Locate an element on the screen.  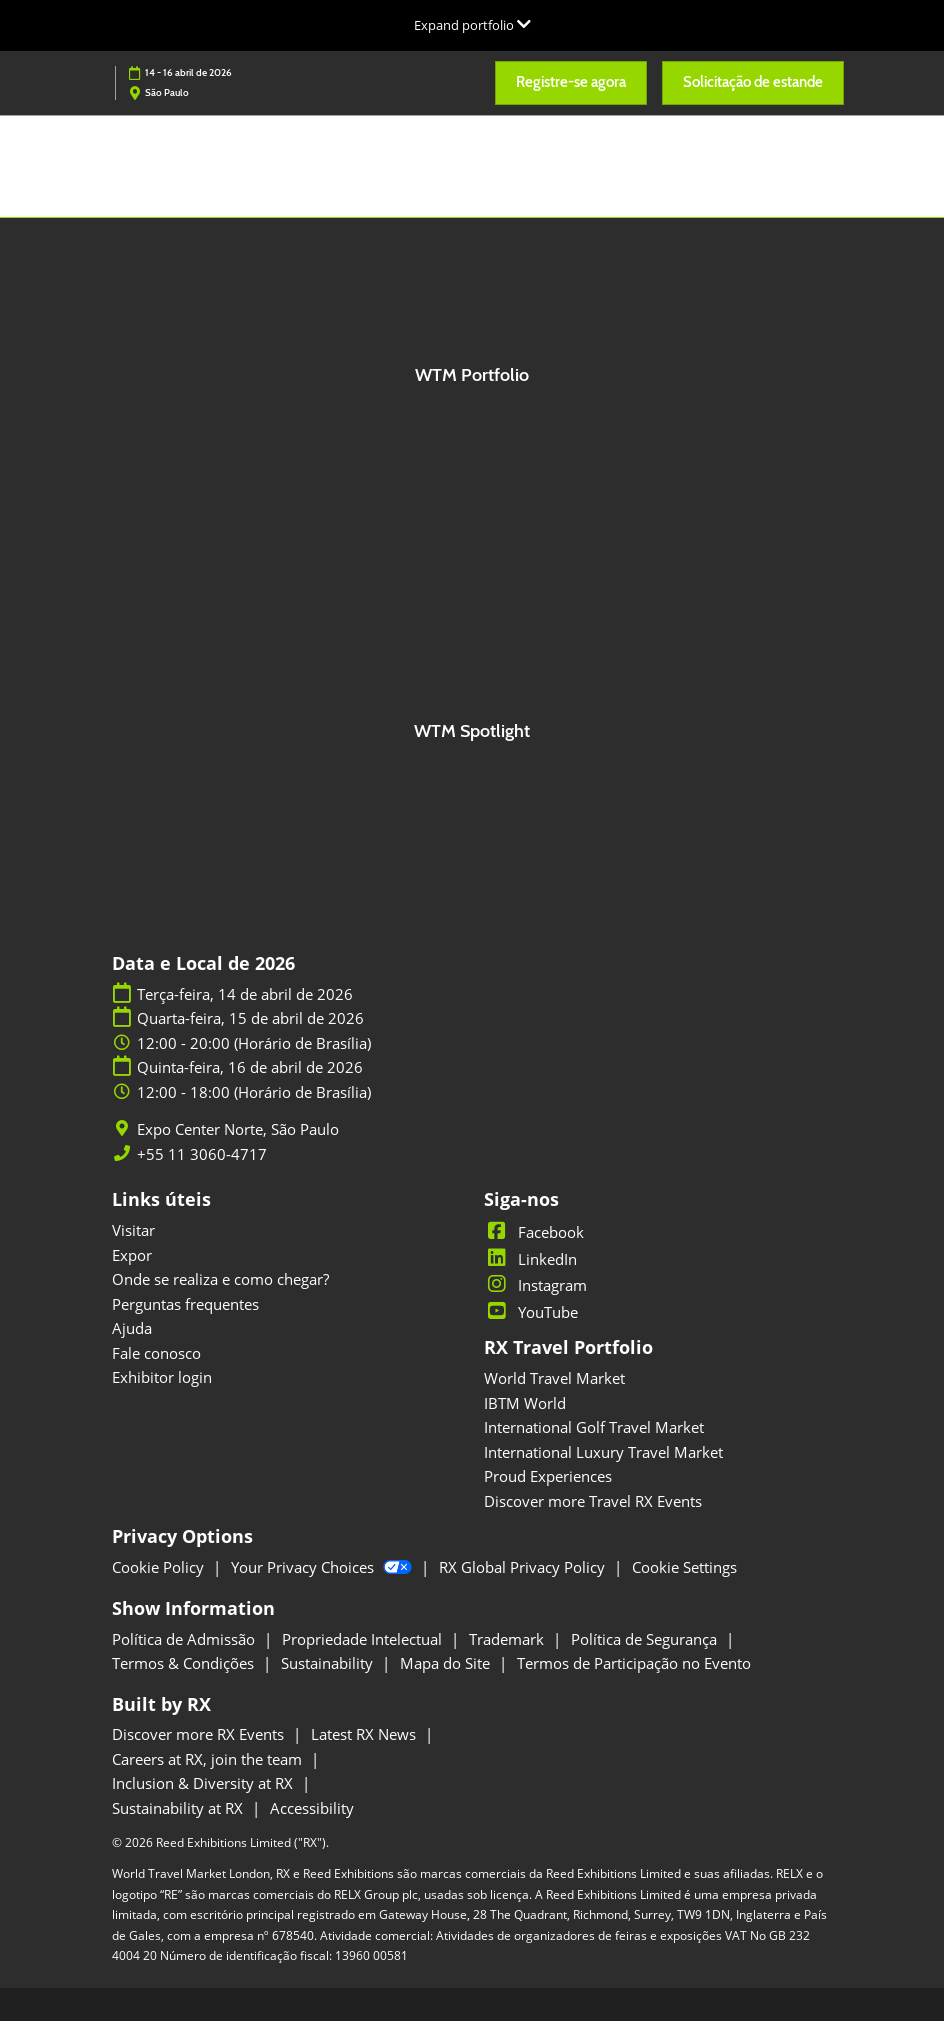
Instagram is located at coordinates (535, 1286).